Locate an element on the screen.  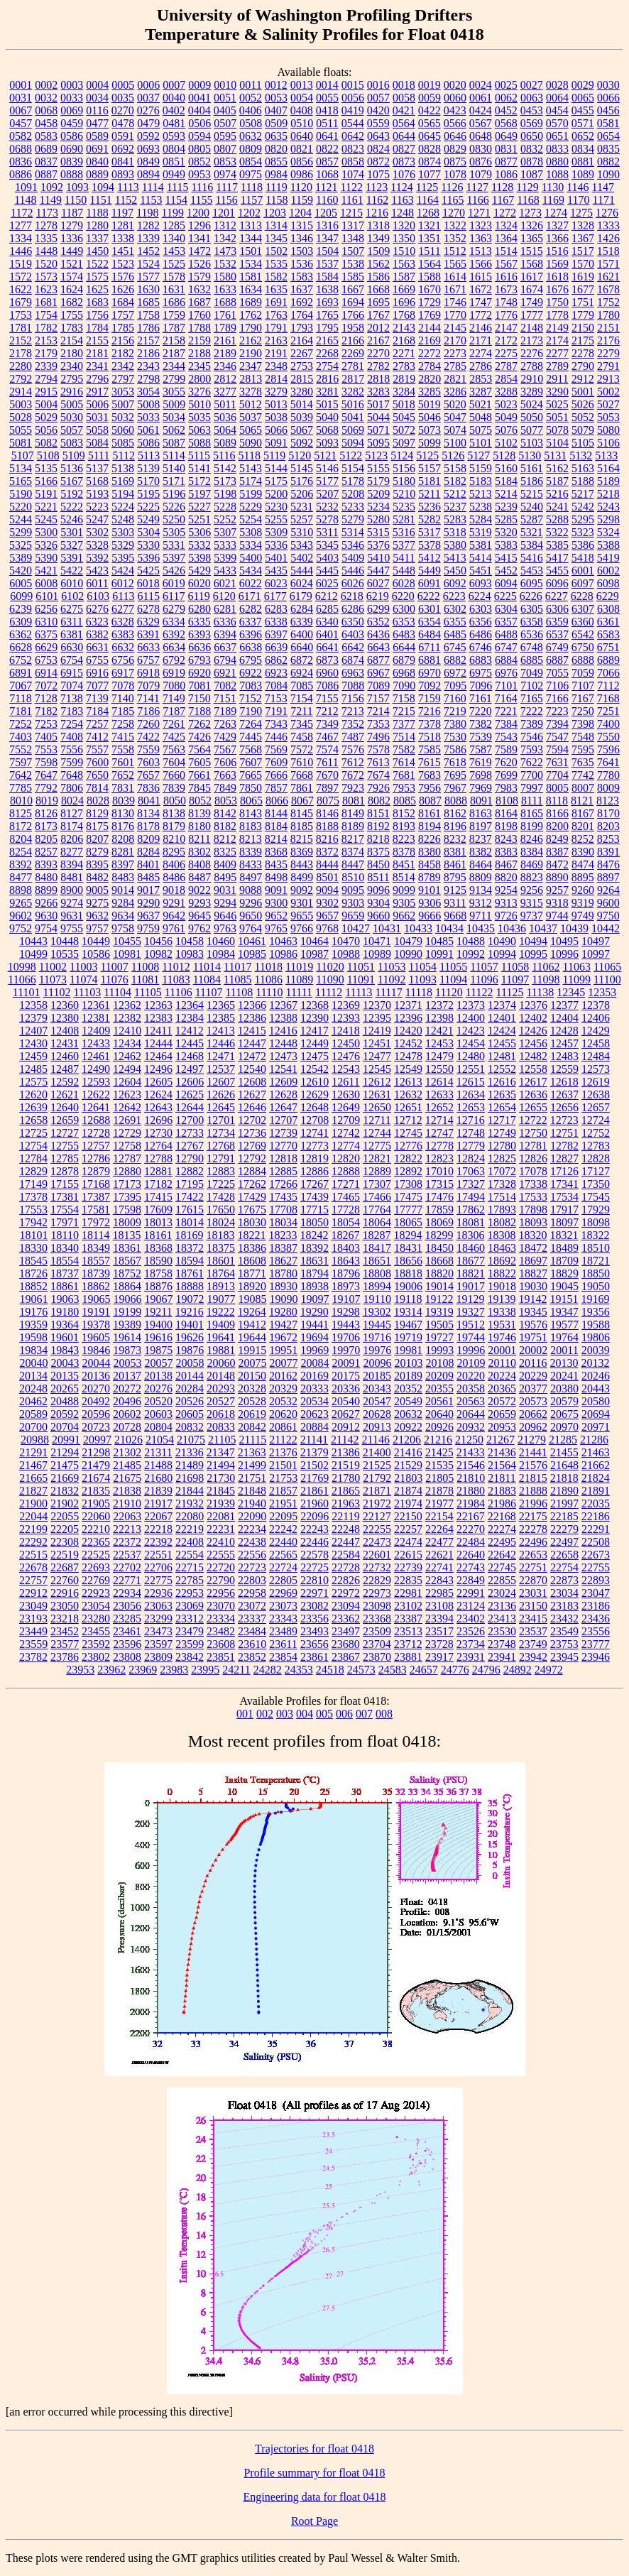
10986 is located at coordinates (283, 954).